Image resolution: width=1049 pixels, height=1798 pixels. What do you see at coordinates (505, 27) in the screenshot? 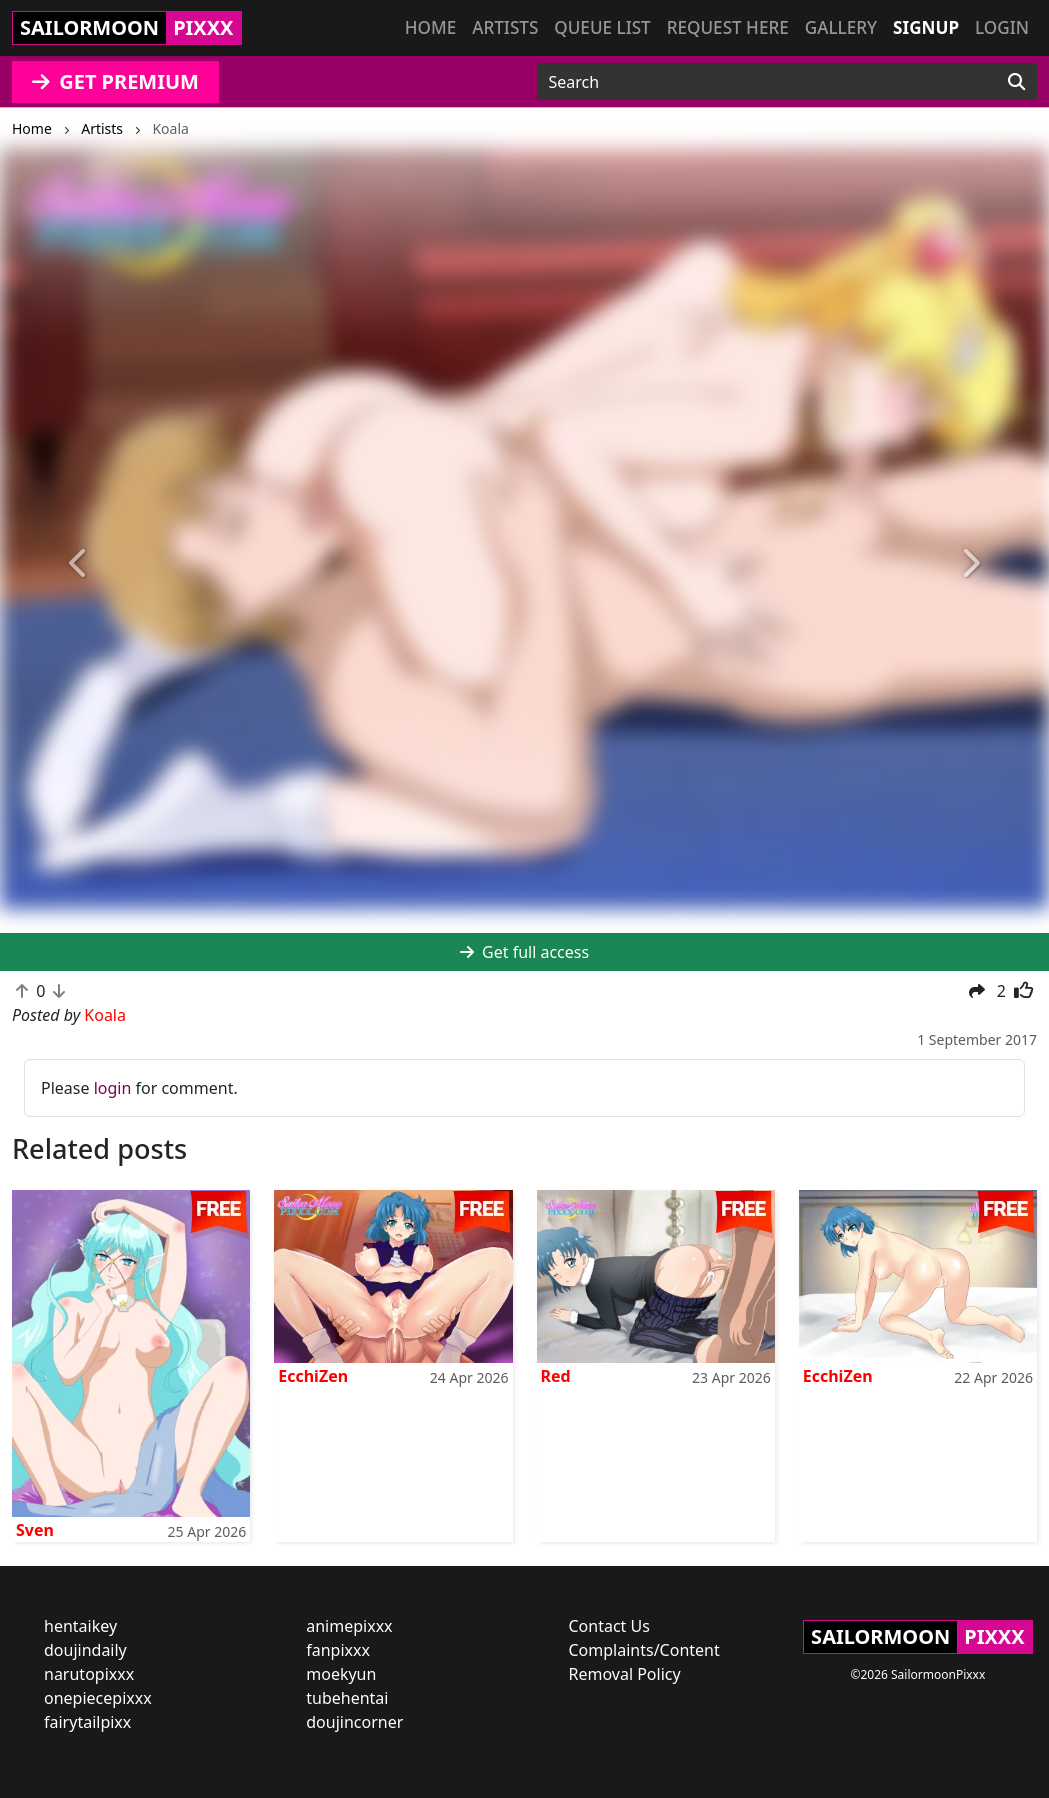
I see `Artists` at bounding box center [505, 27].